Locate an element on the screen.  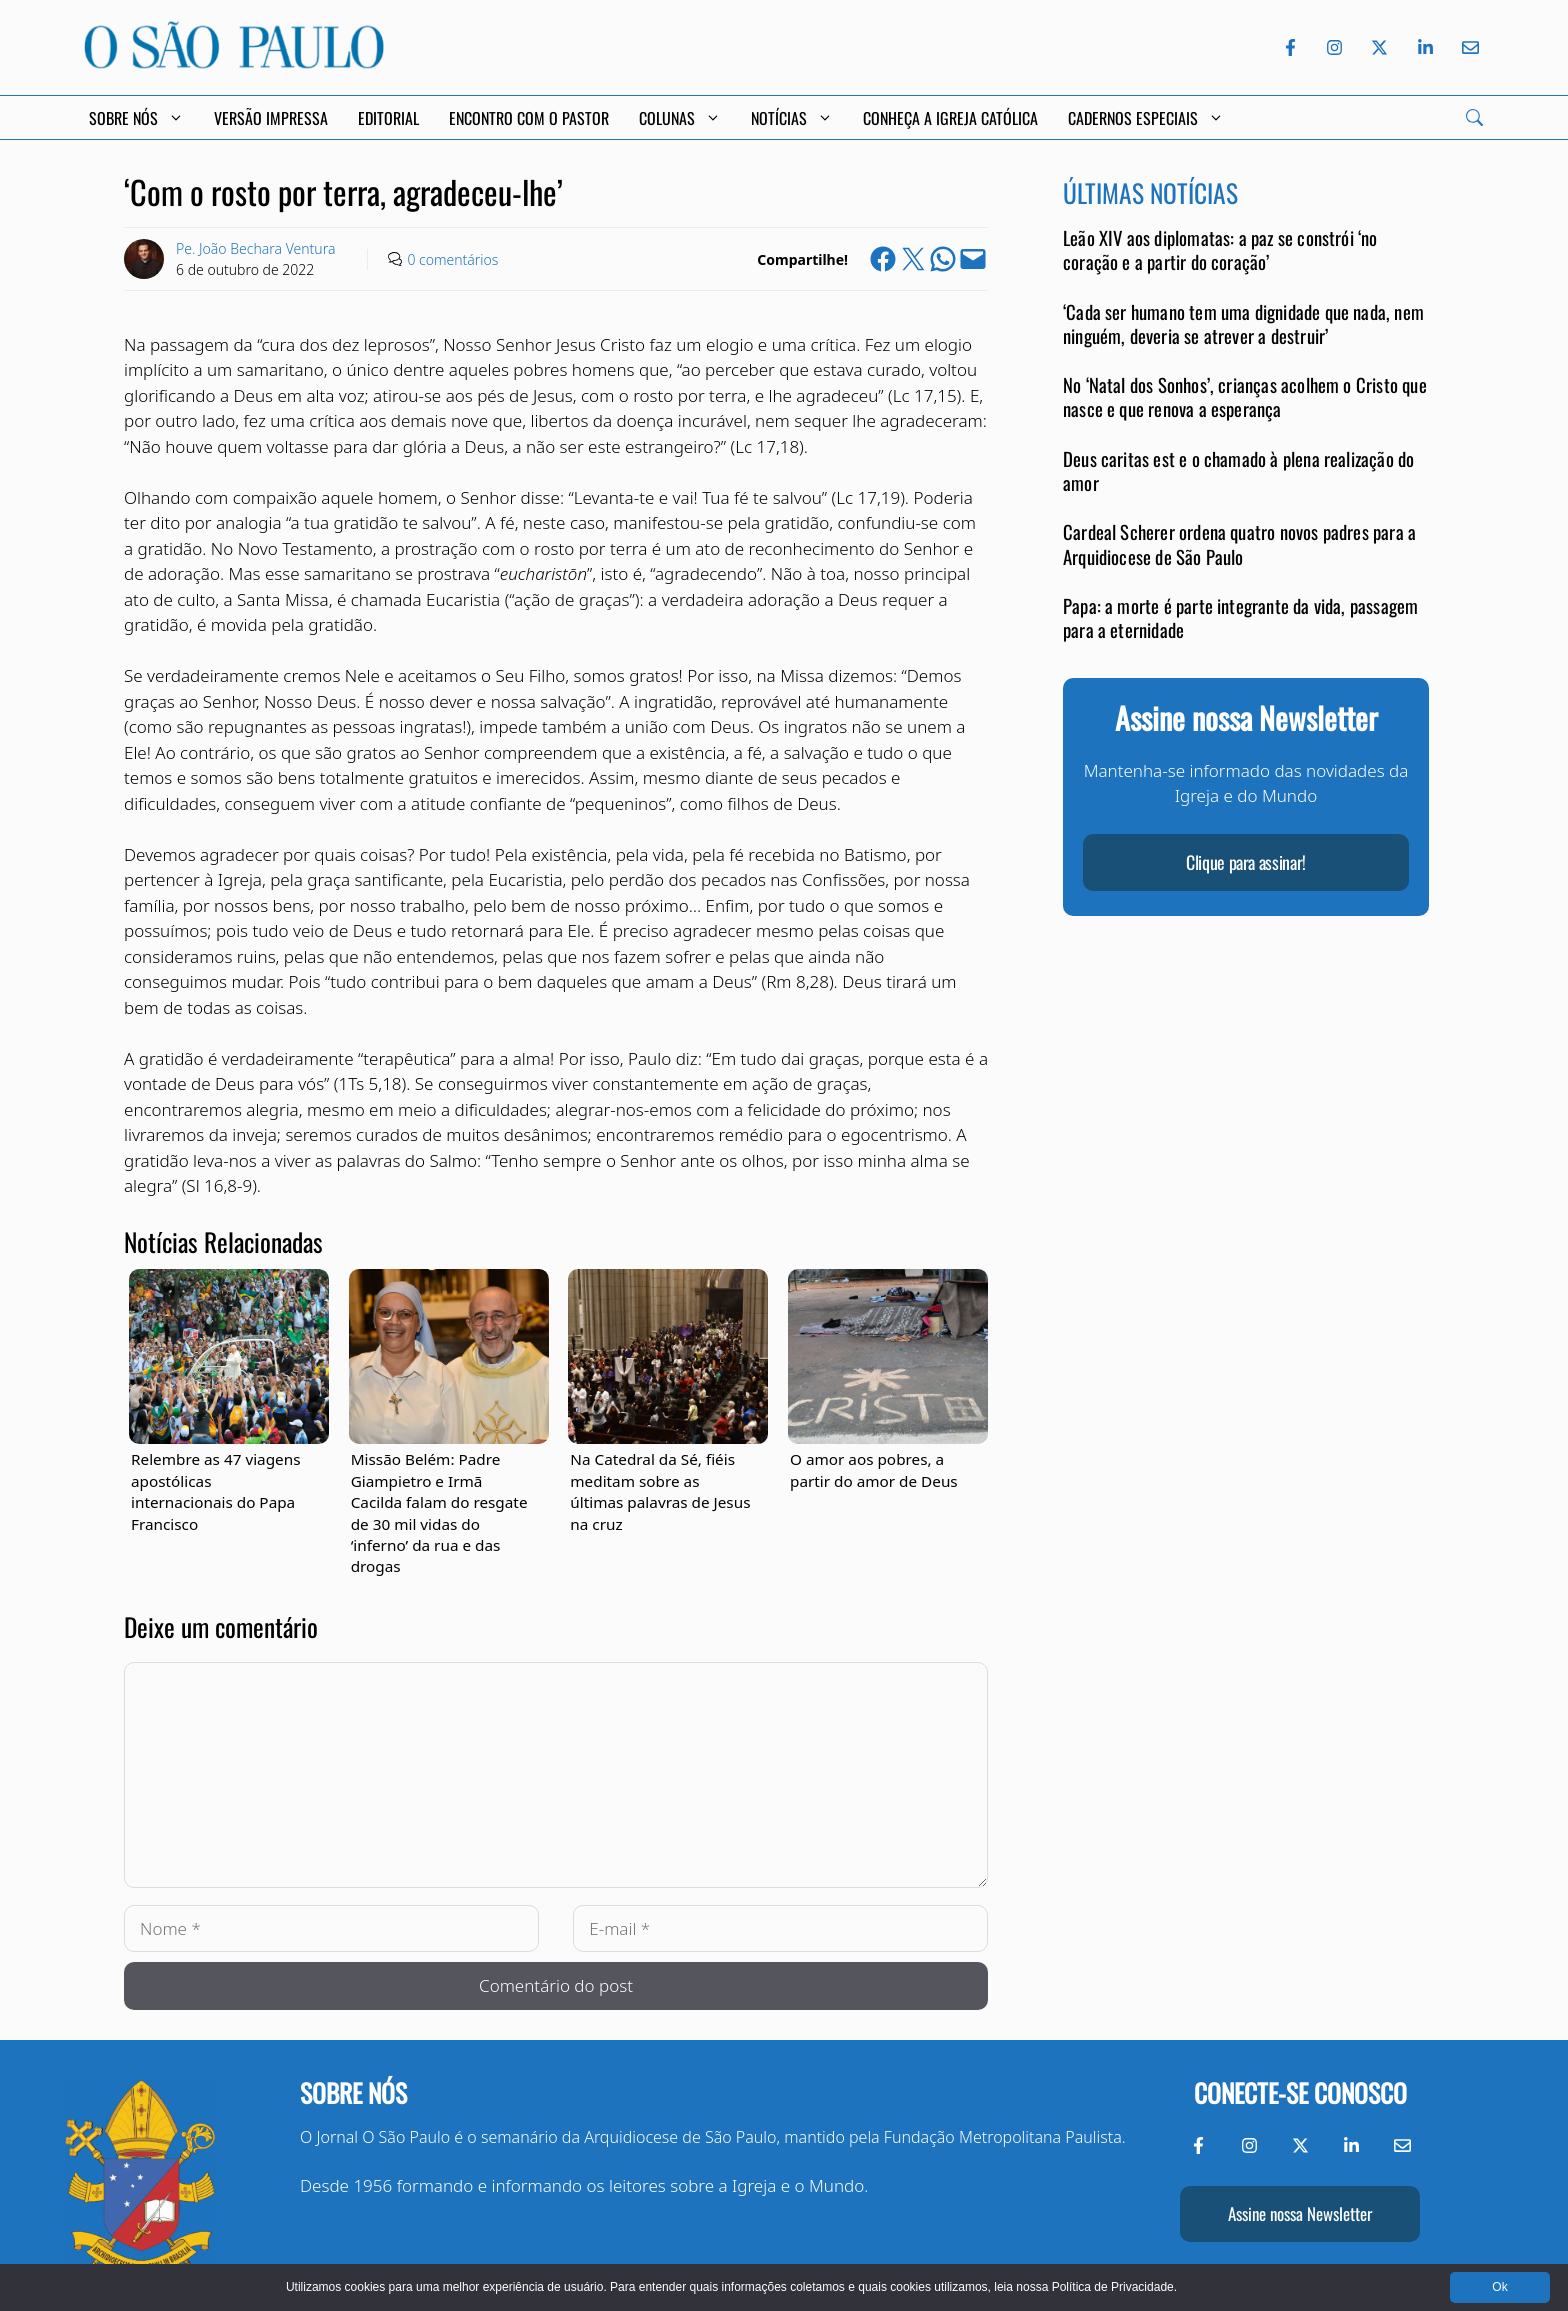
Encontro com o Pastor is located at coordinates (529, 118).